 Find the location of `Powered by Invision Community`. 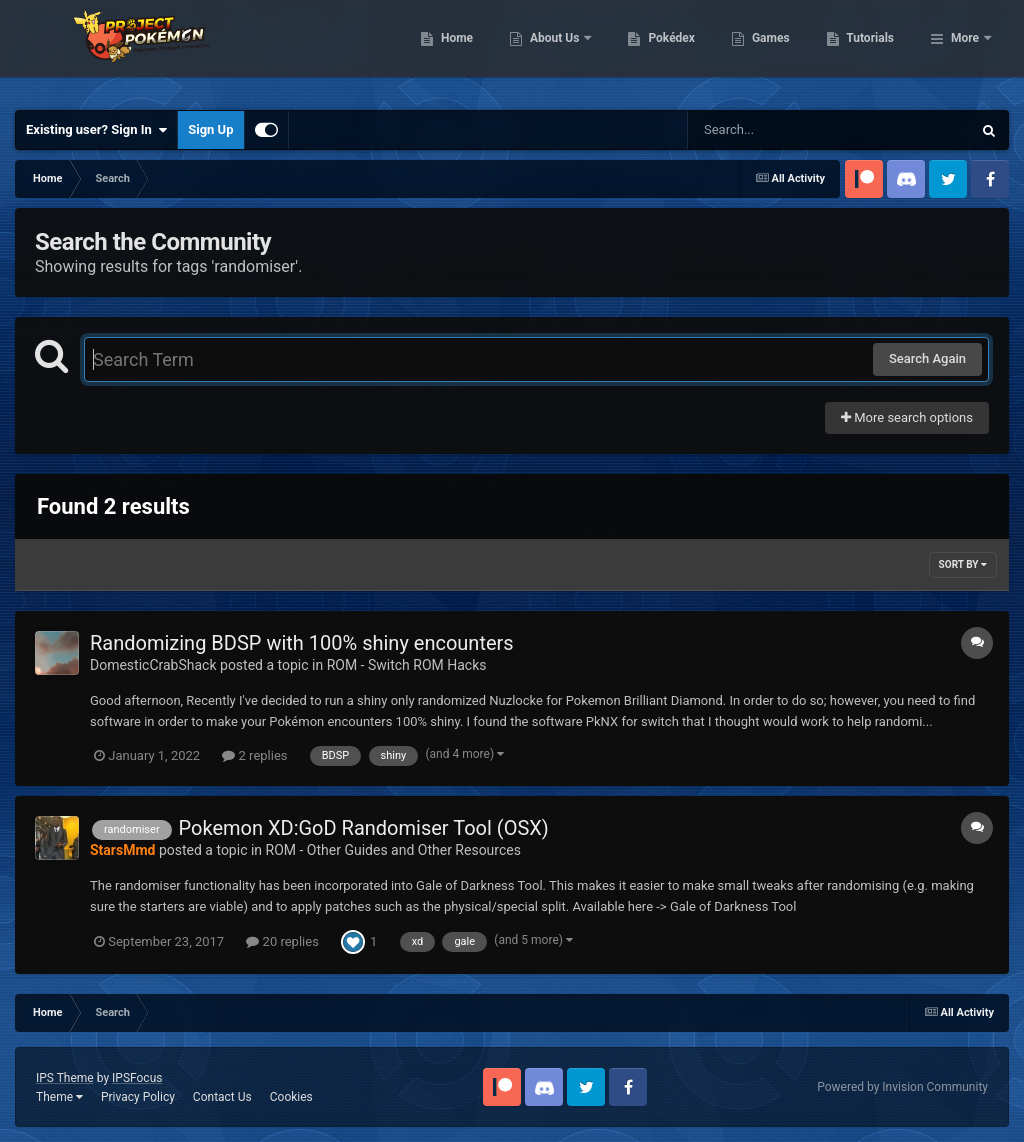

Powered by Invision Community is located at coordinates (902, 1087).